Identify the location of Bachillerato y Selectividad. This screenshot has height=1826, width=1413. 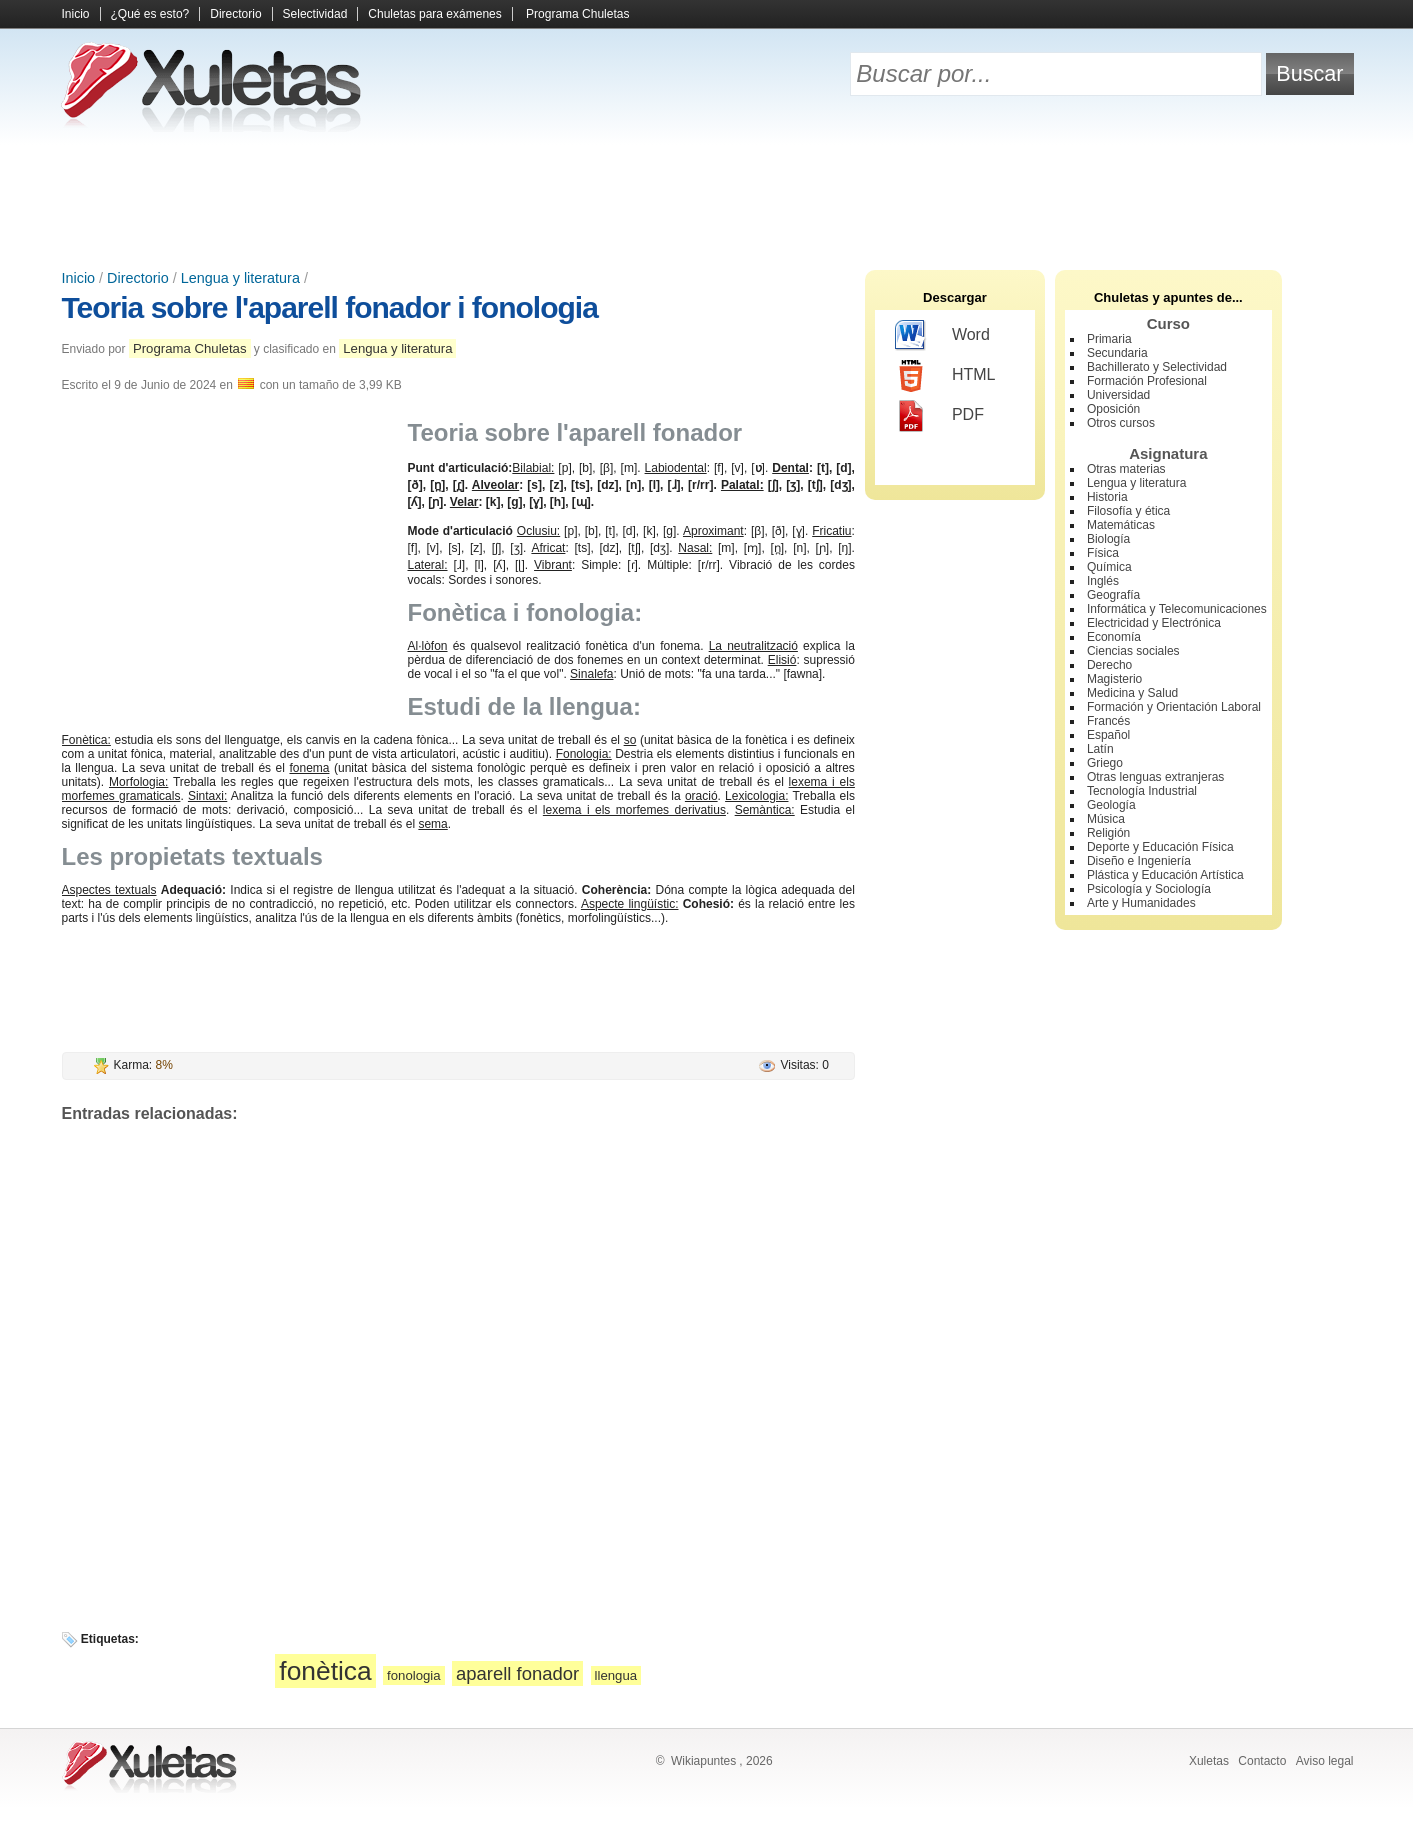
(1157, 367).